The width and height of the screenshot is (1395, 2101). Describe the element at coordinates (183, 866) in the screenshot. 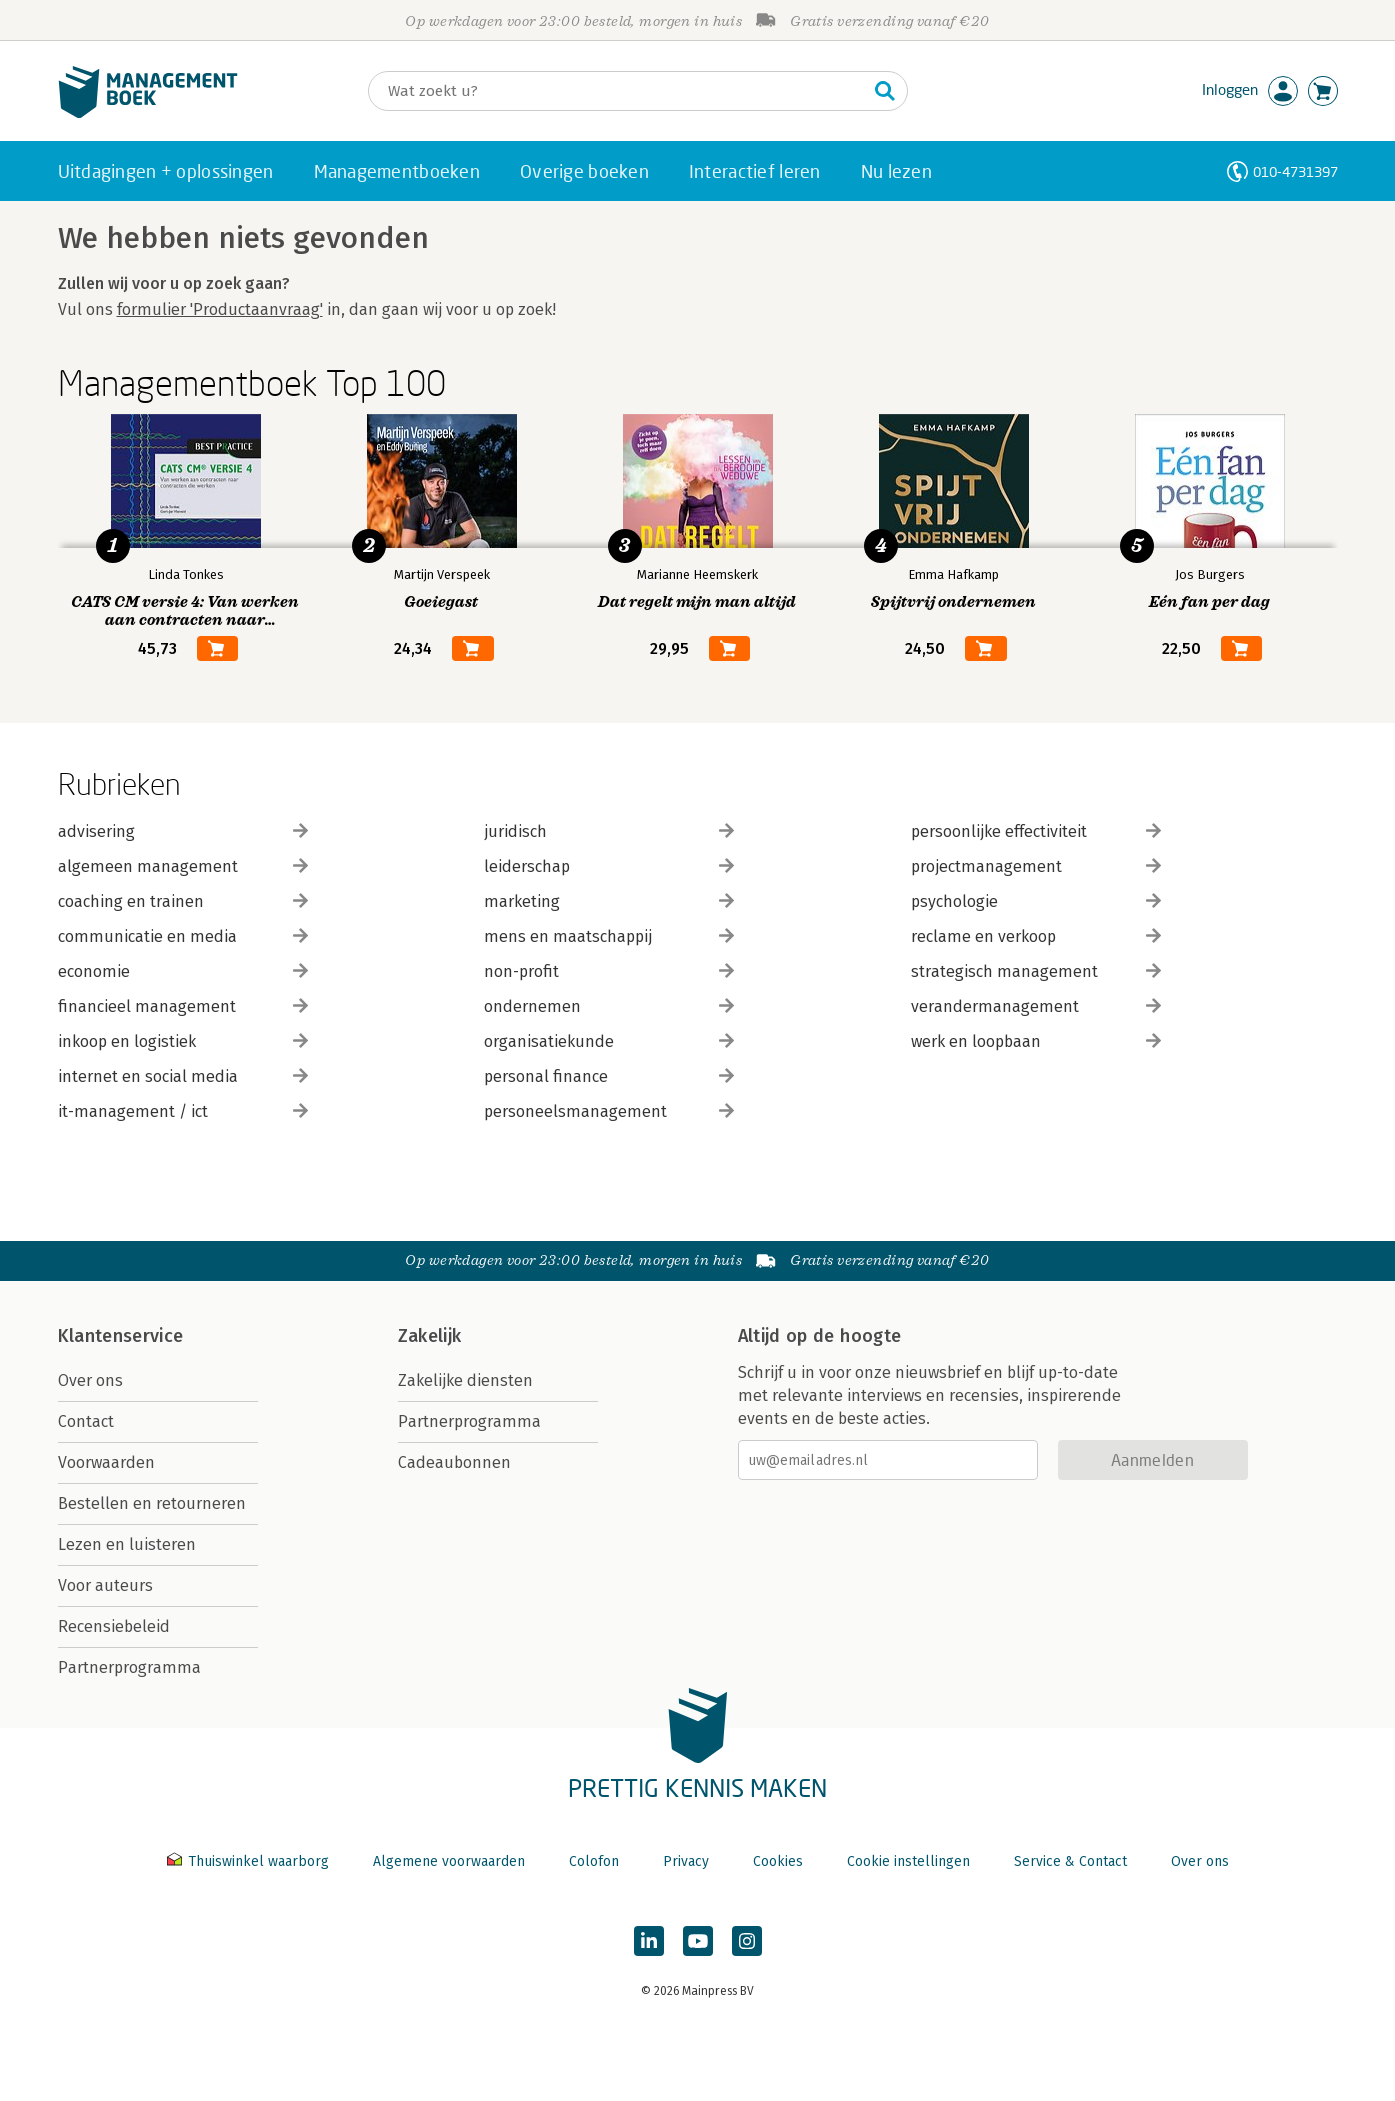

I see `algemeen management` at that location.